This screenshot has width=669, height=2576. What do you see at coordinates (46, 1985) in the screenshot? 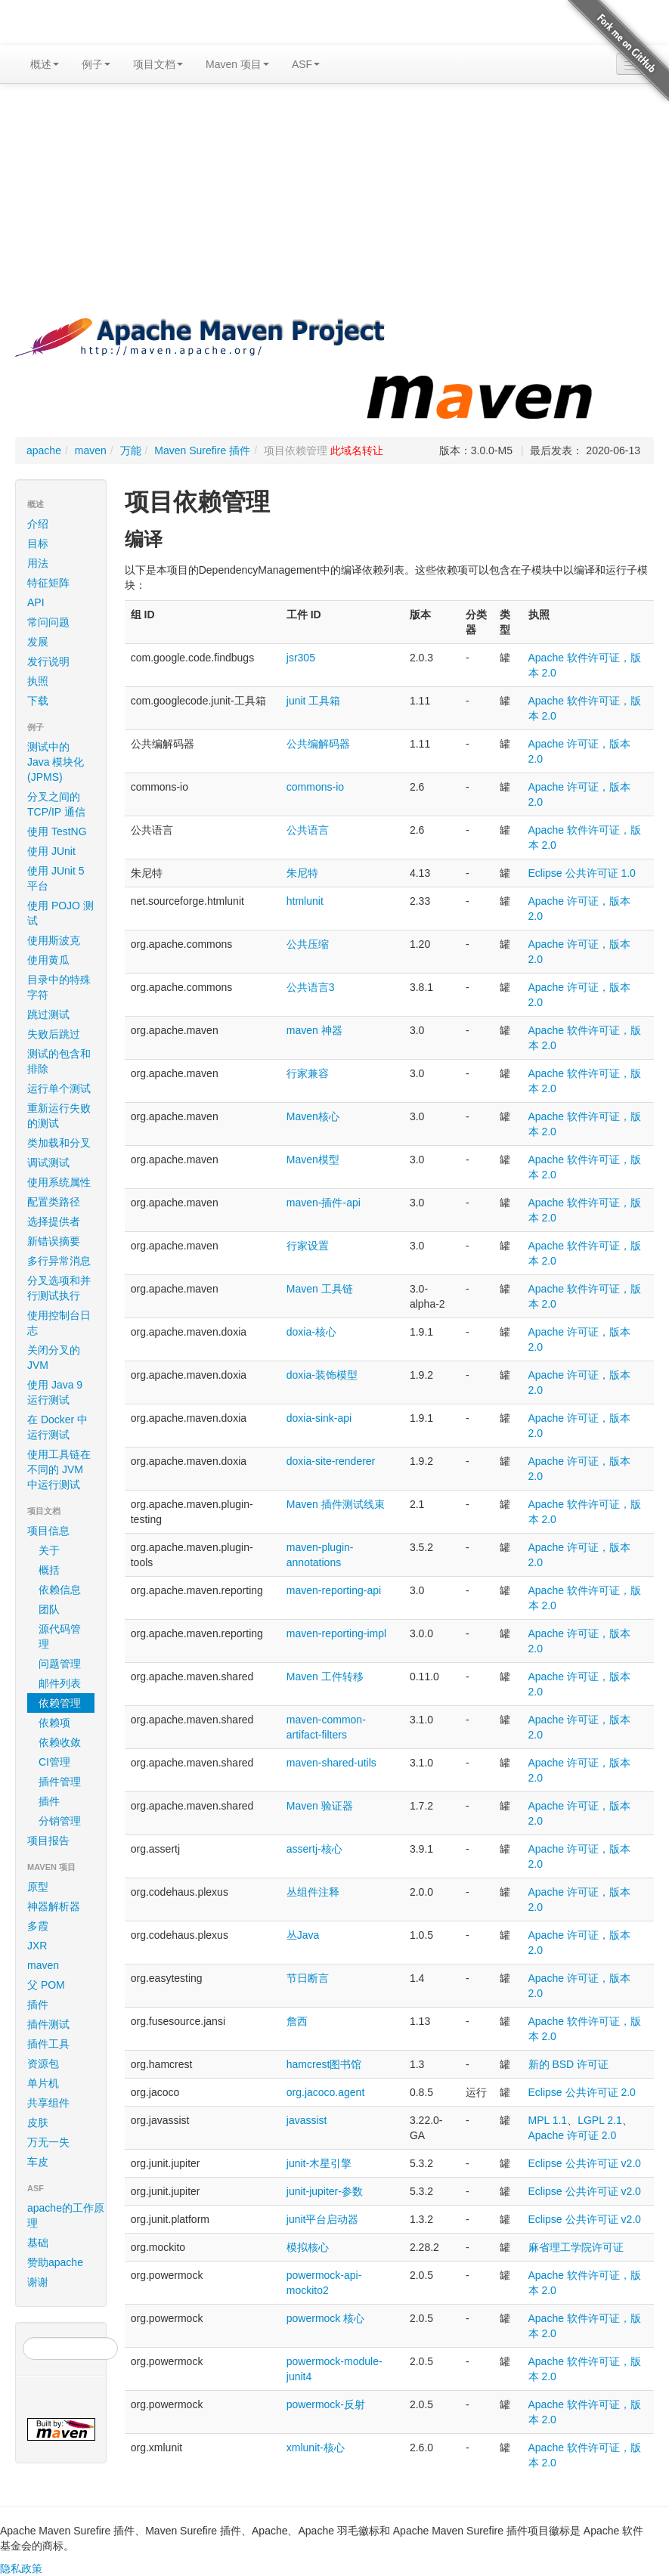
I see `父 POM` at bounding box center [46, 1985].